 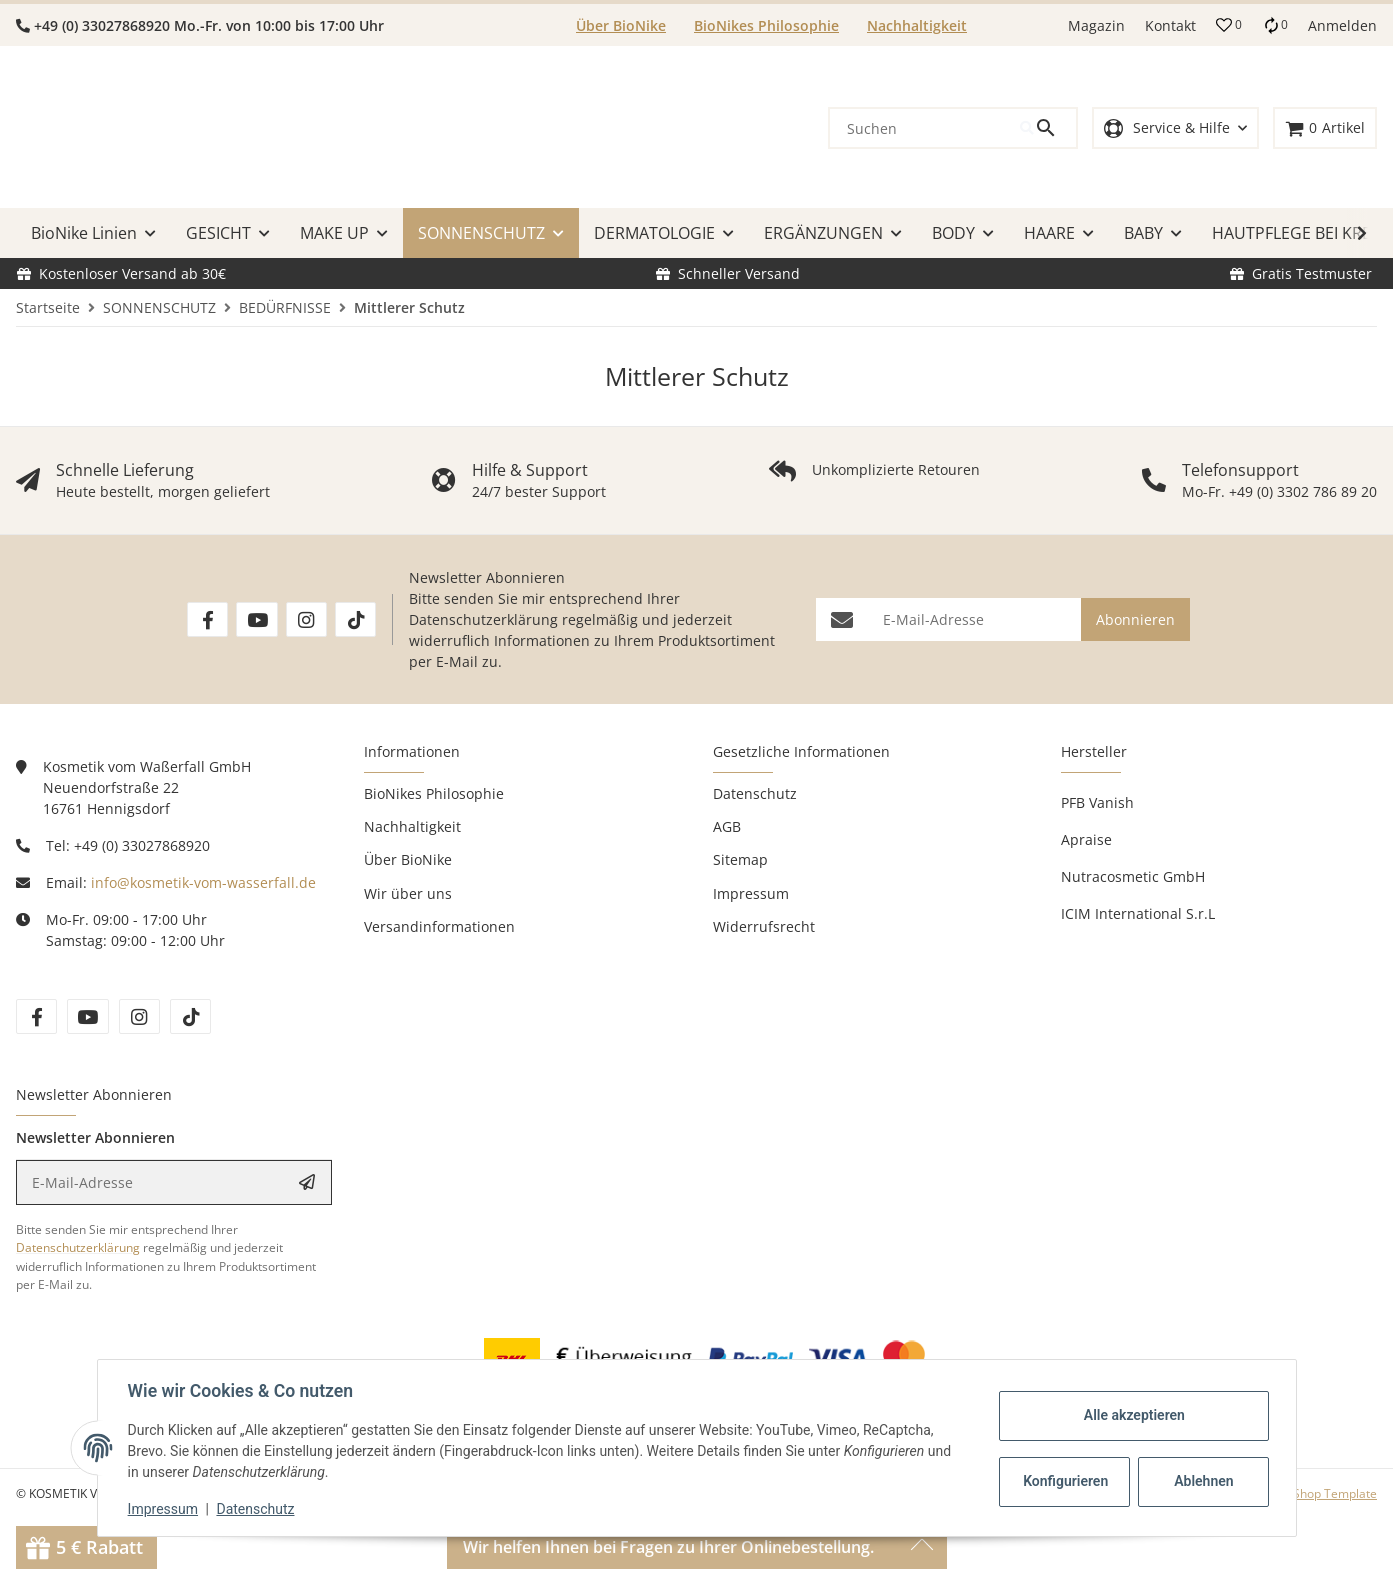 I want to click on Magazin, so click(x=1096, y=25).